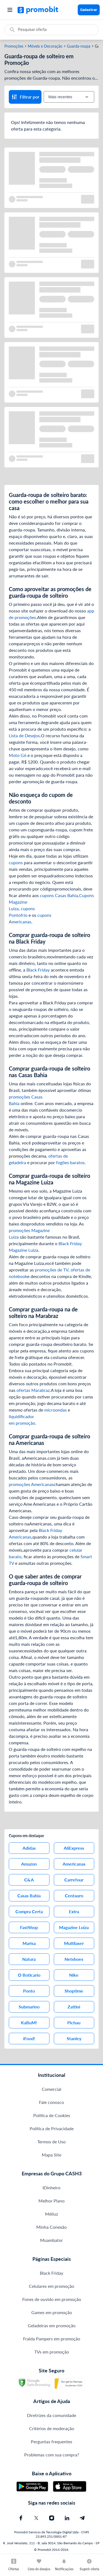 The image size is (103, 2576). What do you see at coordinates (51, 2351) in the screenshot?
I see `TVs em promoção` at bounding box center [51, 2351].